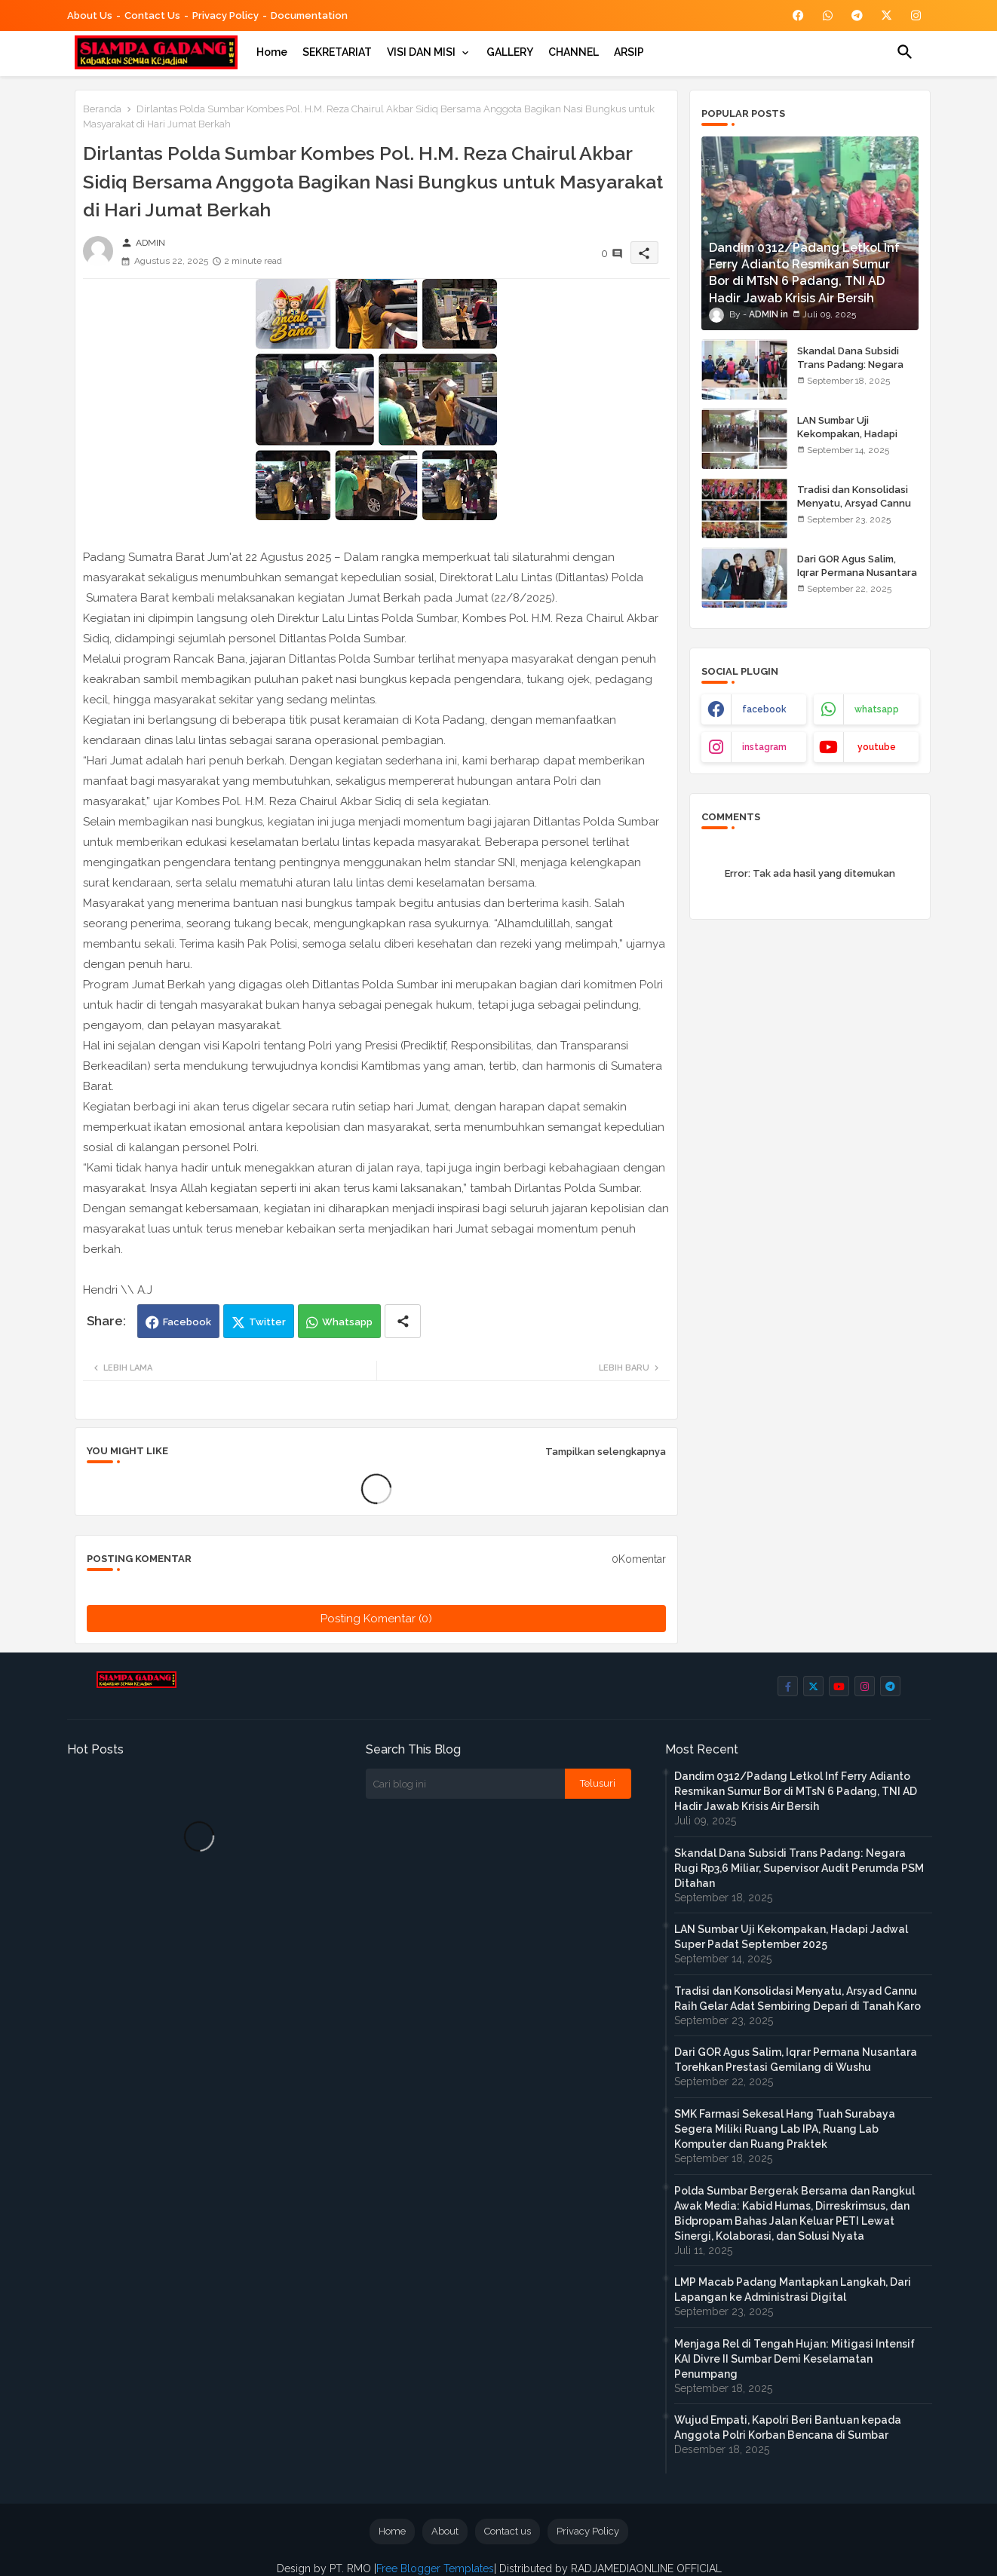 The height and width of the screenshot is (2576, 997). I want to click on [Cari blog ini], so click(465, 1784).